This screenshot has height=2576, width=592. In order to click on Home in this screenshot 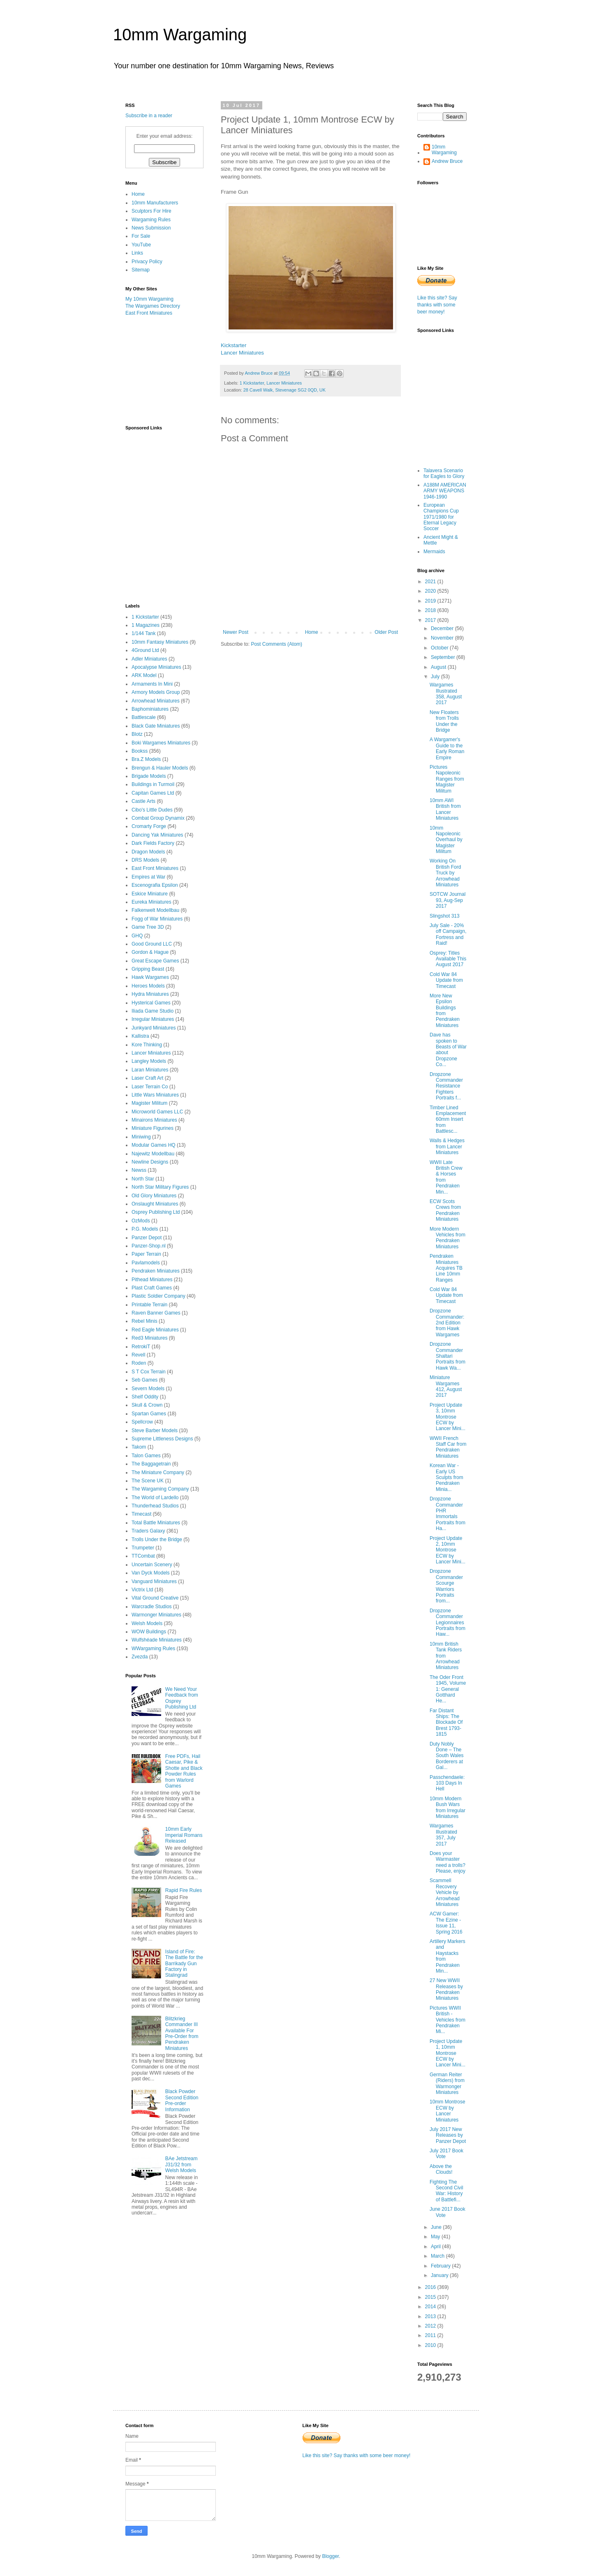, I will do `click(311, 632)`.